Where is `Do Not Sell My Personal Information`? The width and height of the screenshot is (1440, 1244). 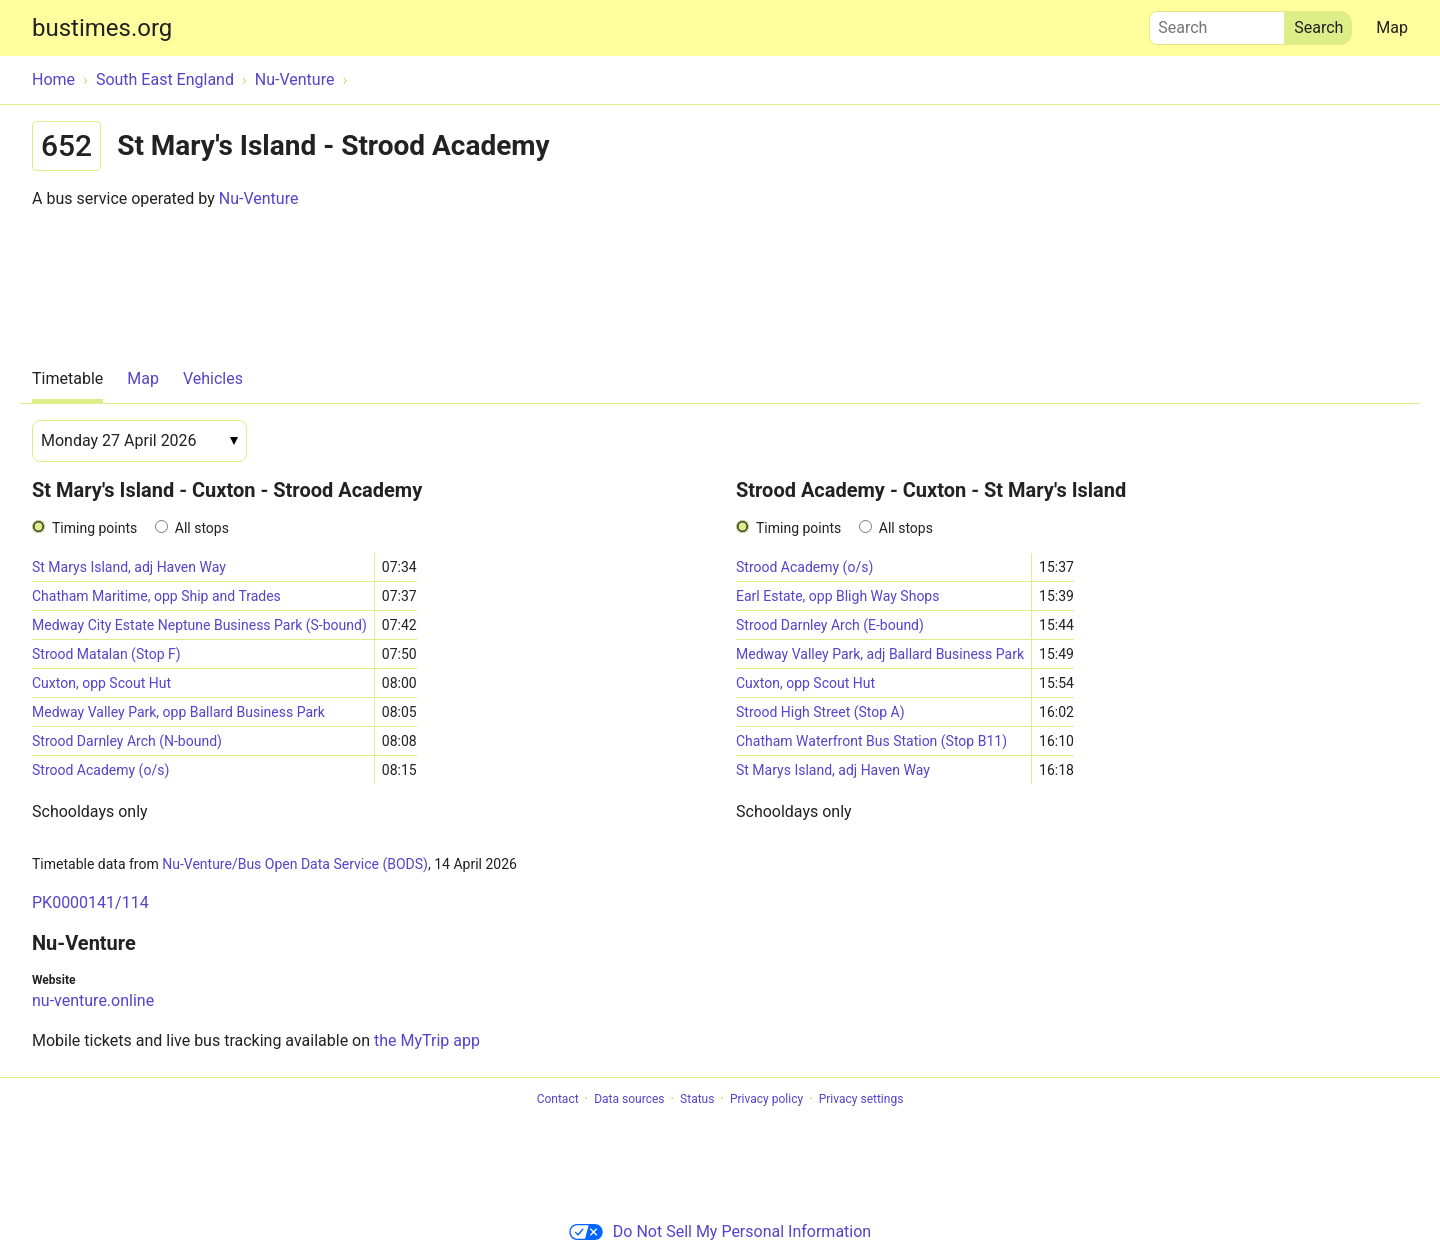 Do Not Sell My Personal Information is located at coordinates (720, 1231).